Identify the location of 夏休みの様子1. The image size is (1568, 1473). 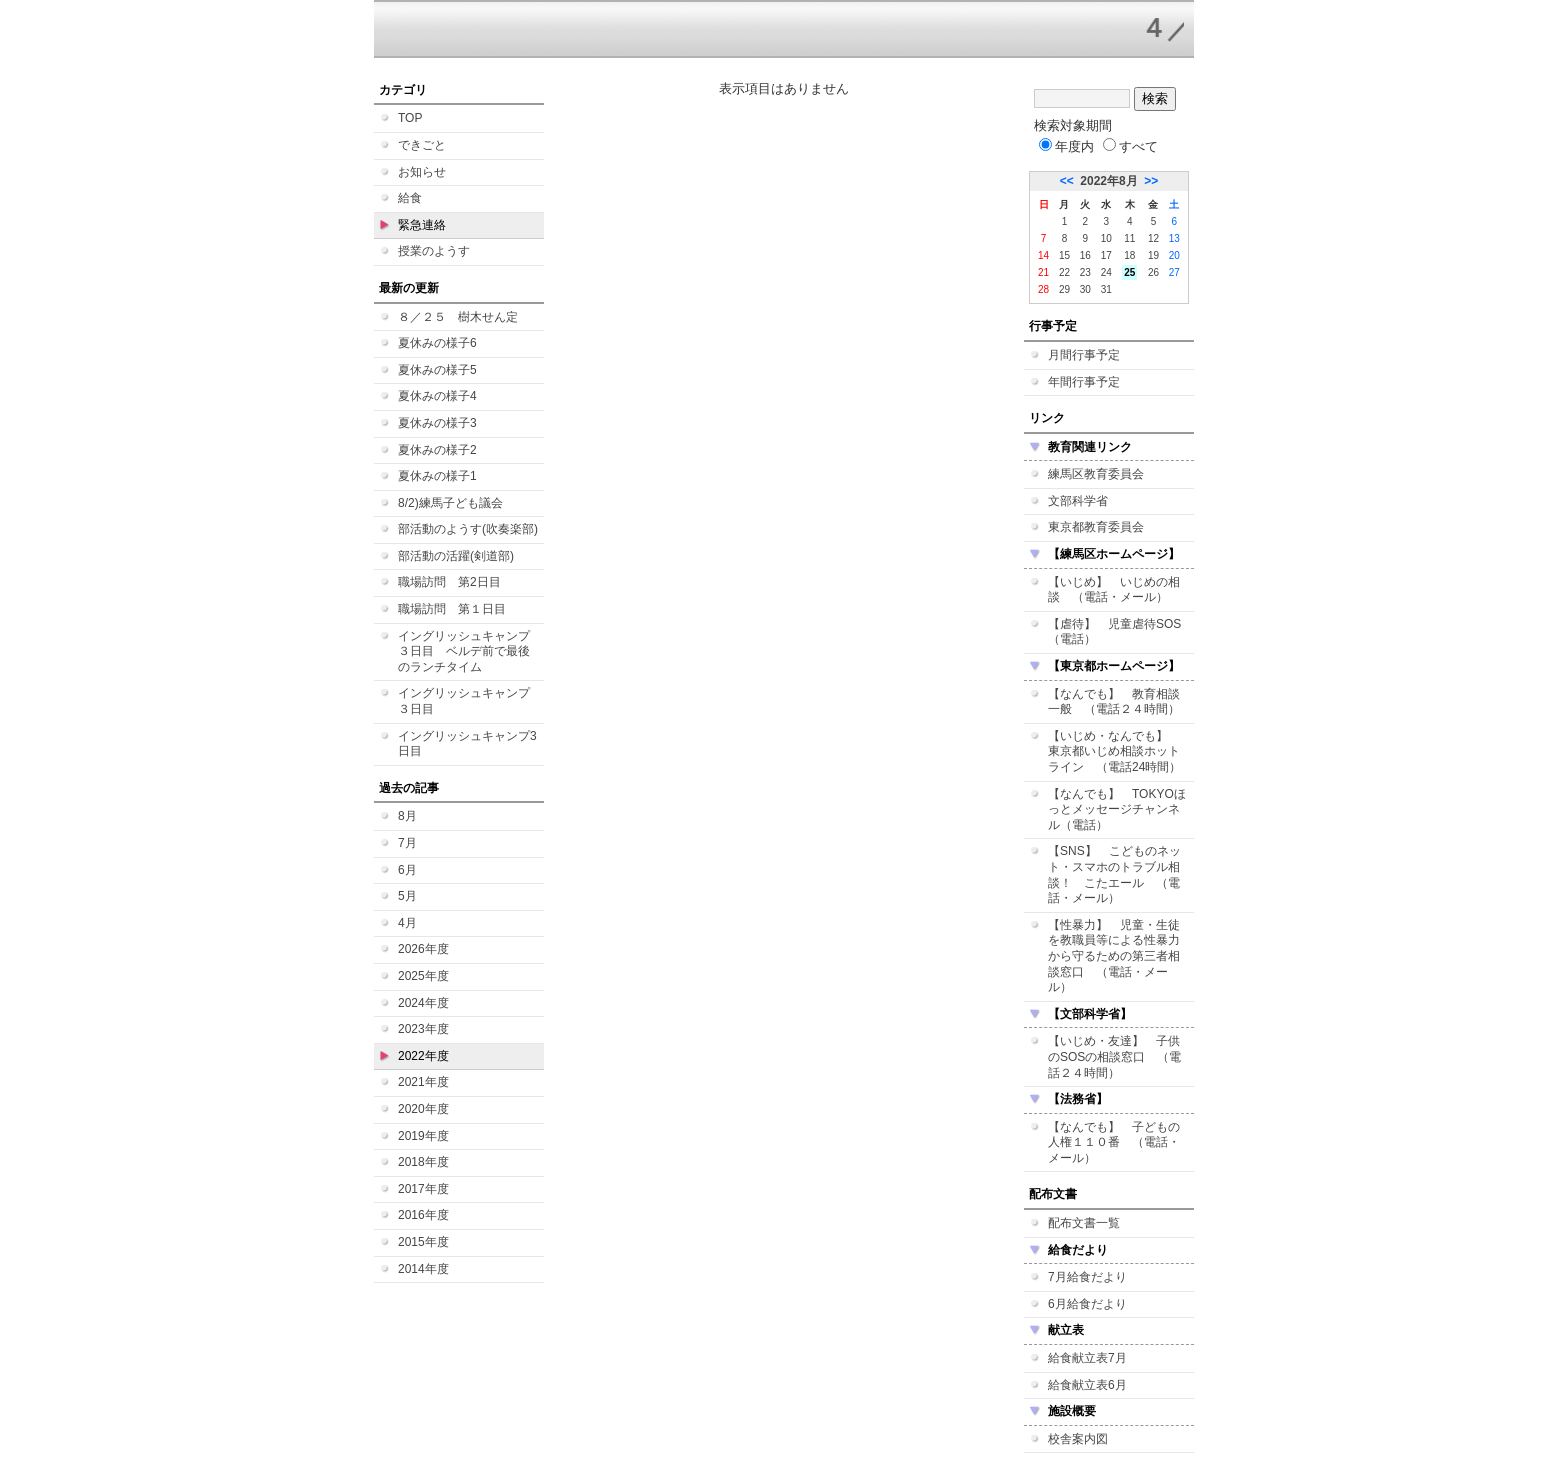
(437, 476).